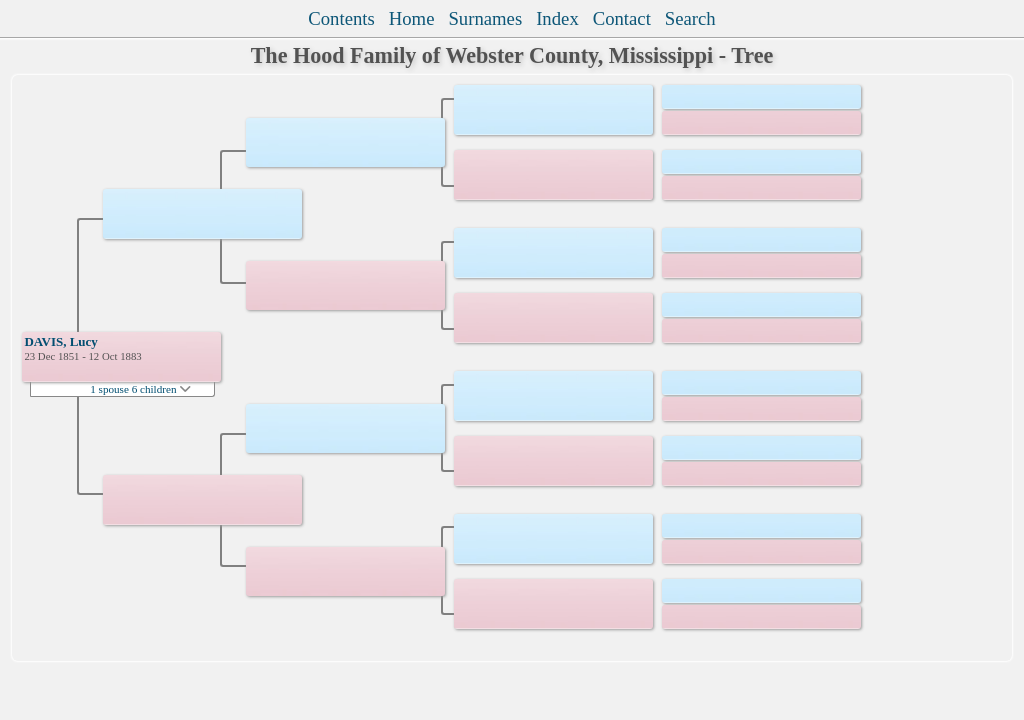 The height and width of the screenshot is (720, 1024). What do you see at coordinates (485, 18) in the screenshot?
I see `Surnames` at bounding box center [485, 18].